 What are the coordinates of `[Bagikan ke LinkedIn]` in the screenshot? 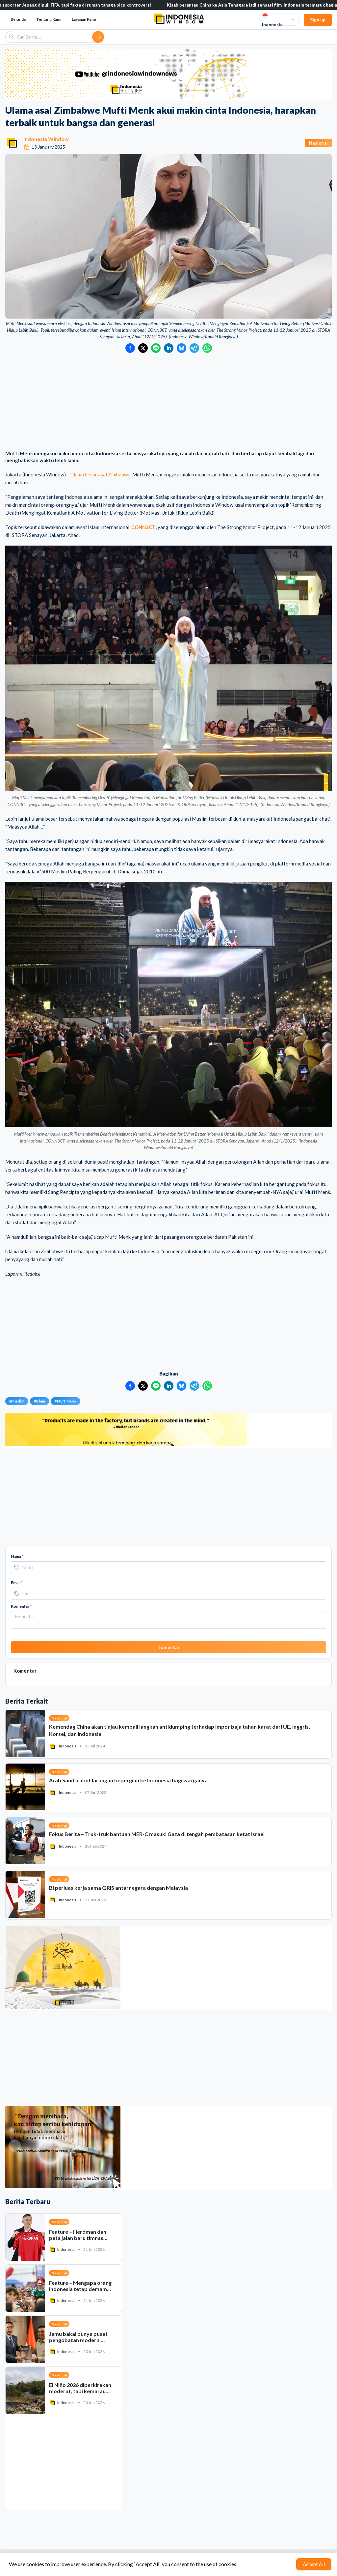 It's located at (168, 348).